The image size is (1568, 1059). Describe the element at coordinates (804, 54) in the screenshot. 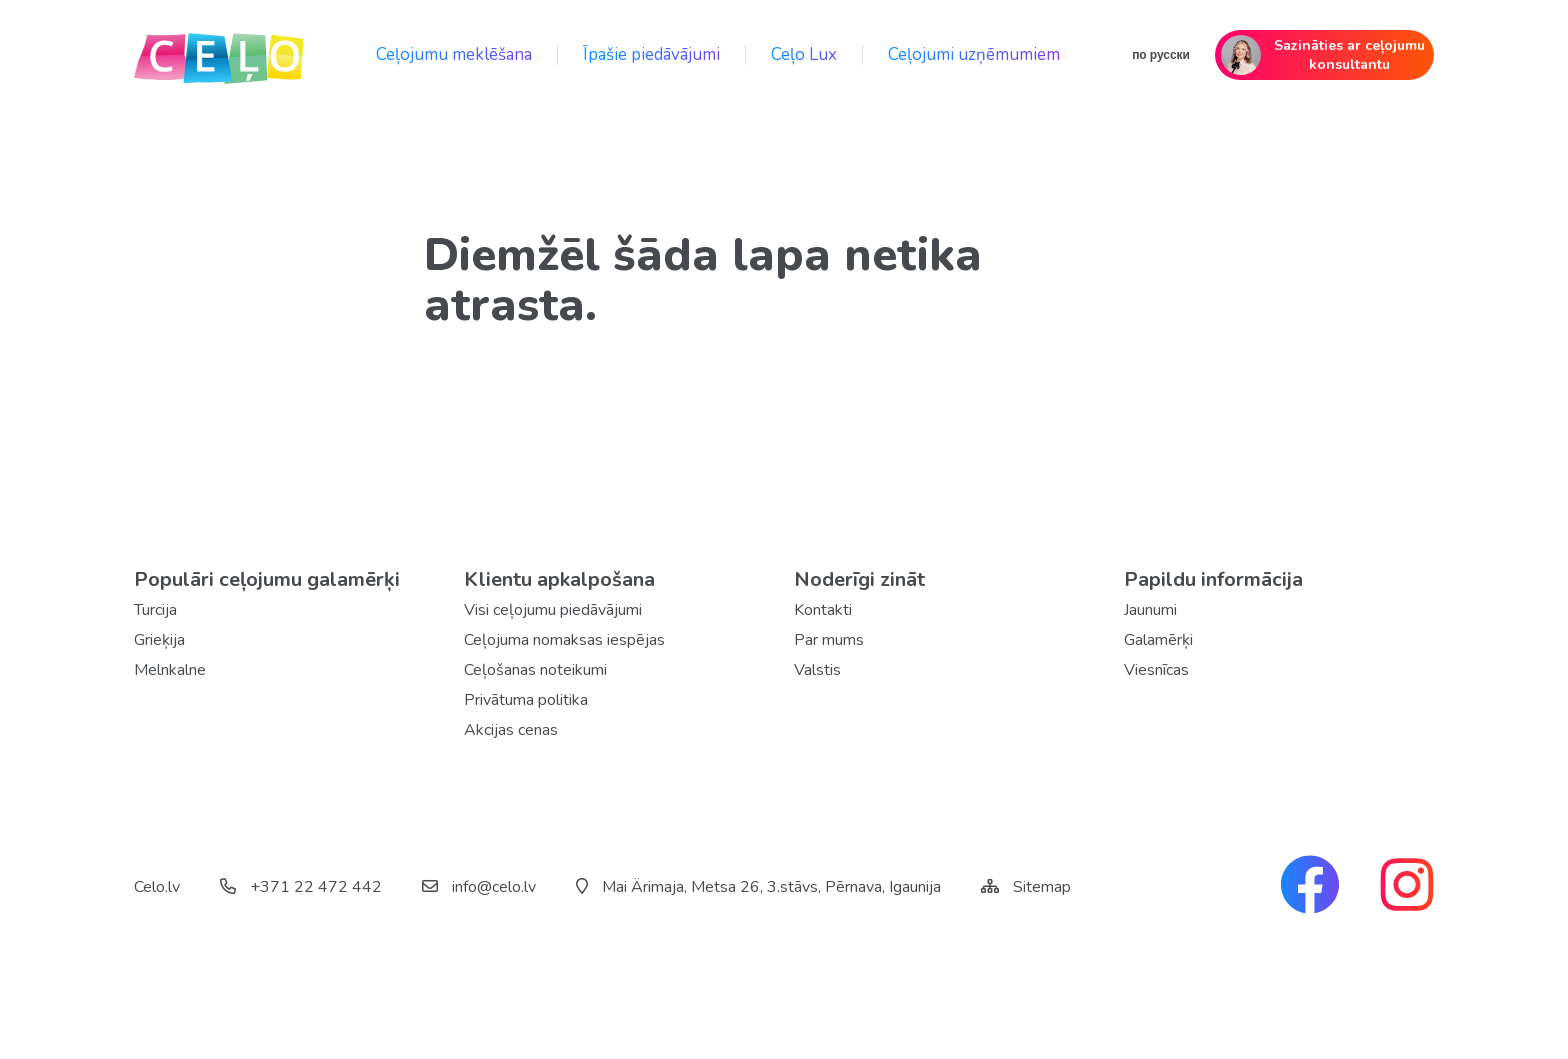

I see `Ceļo Lux` at that location.